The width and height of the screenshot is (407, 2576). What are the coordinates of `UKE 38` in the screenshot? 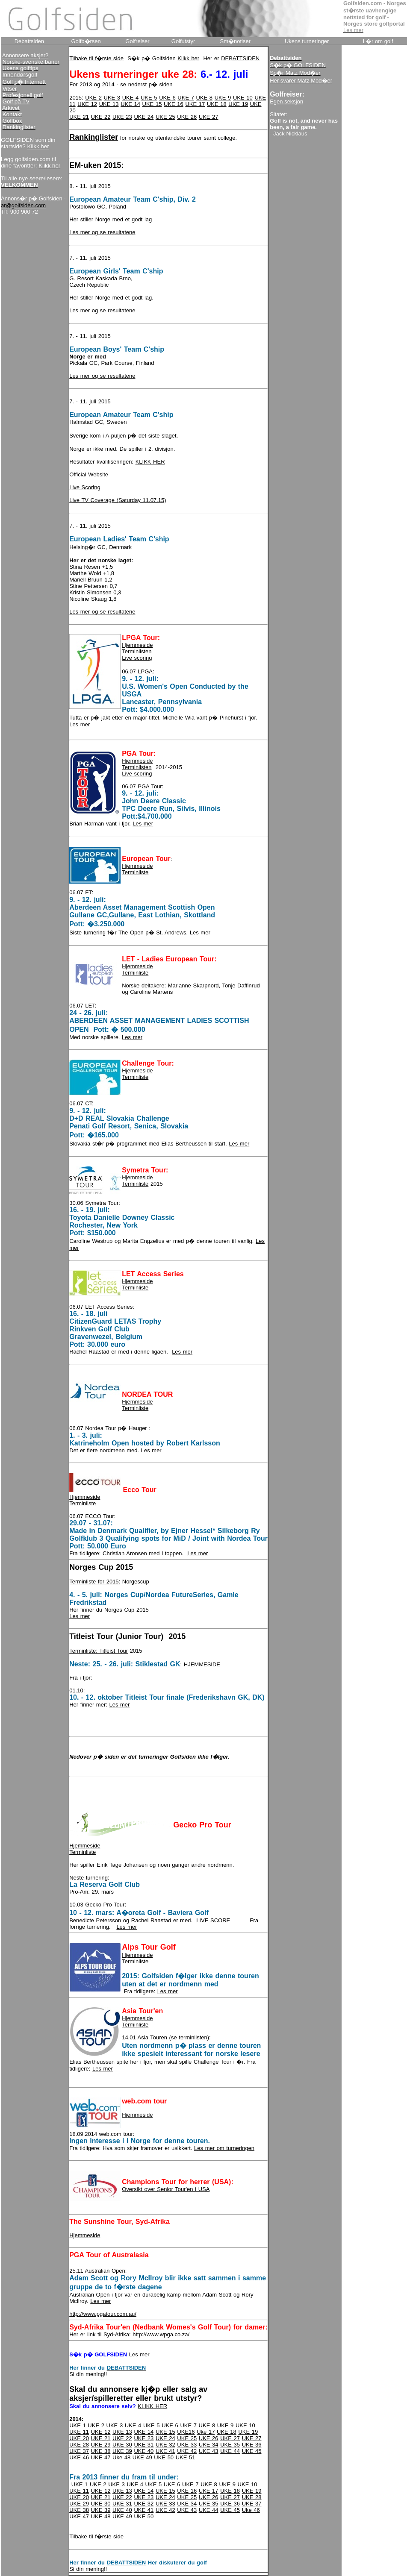 It's located at (101, 2451).